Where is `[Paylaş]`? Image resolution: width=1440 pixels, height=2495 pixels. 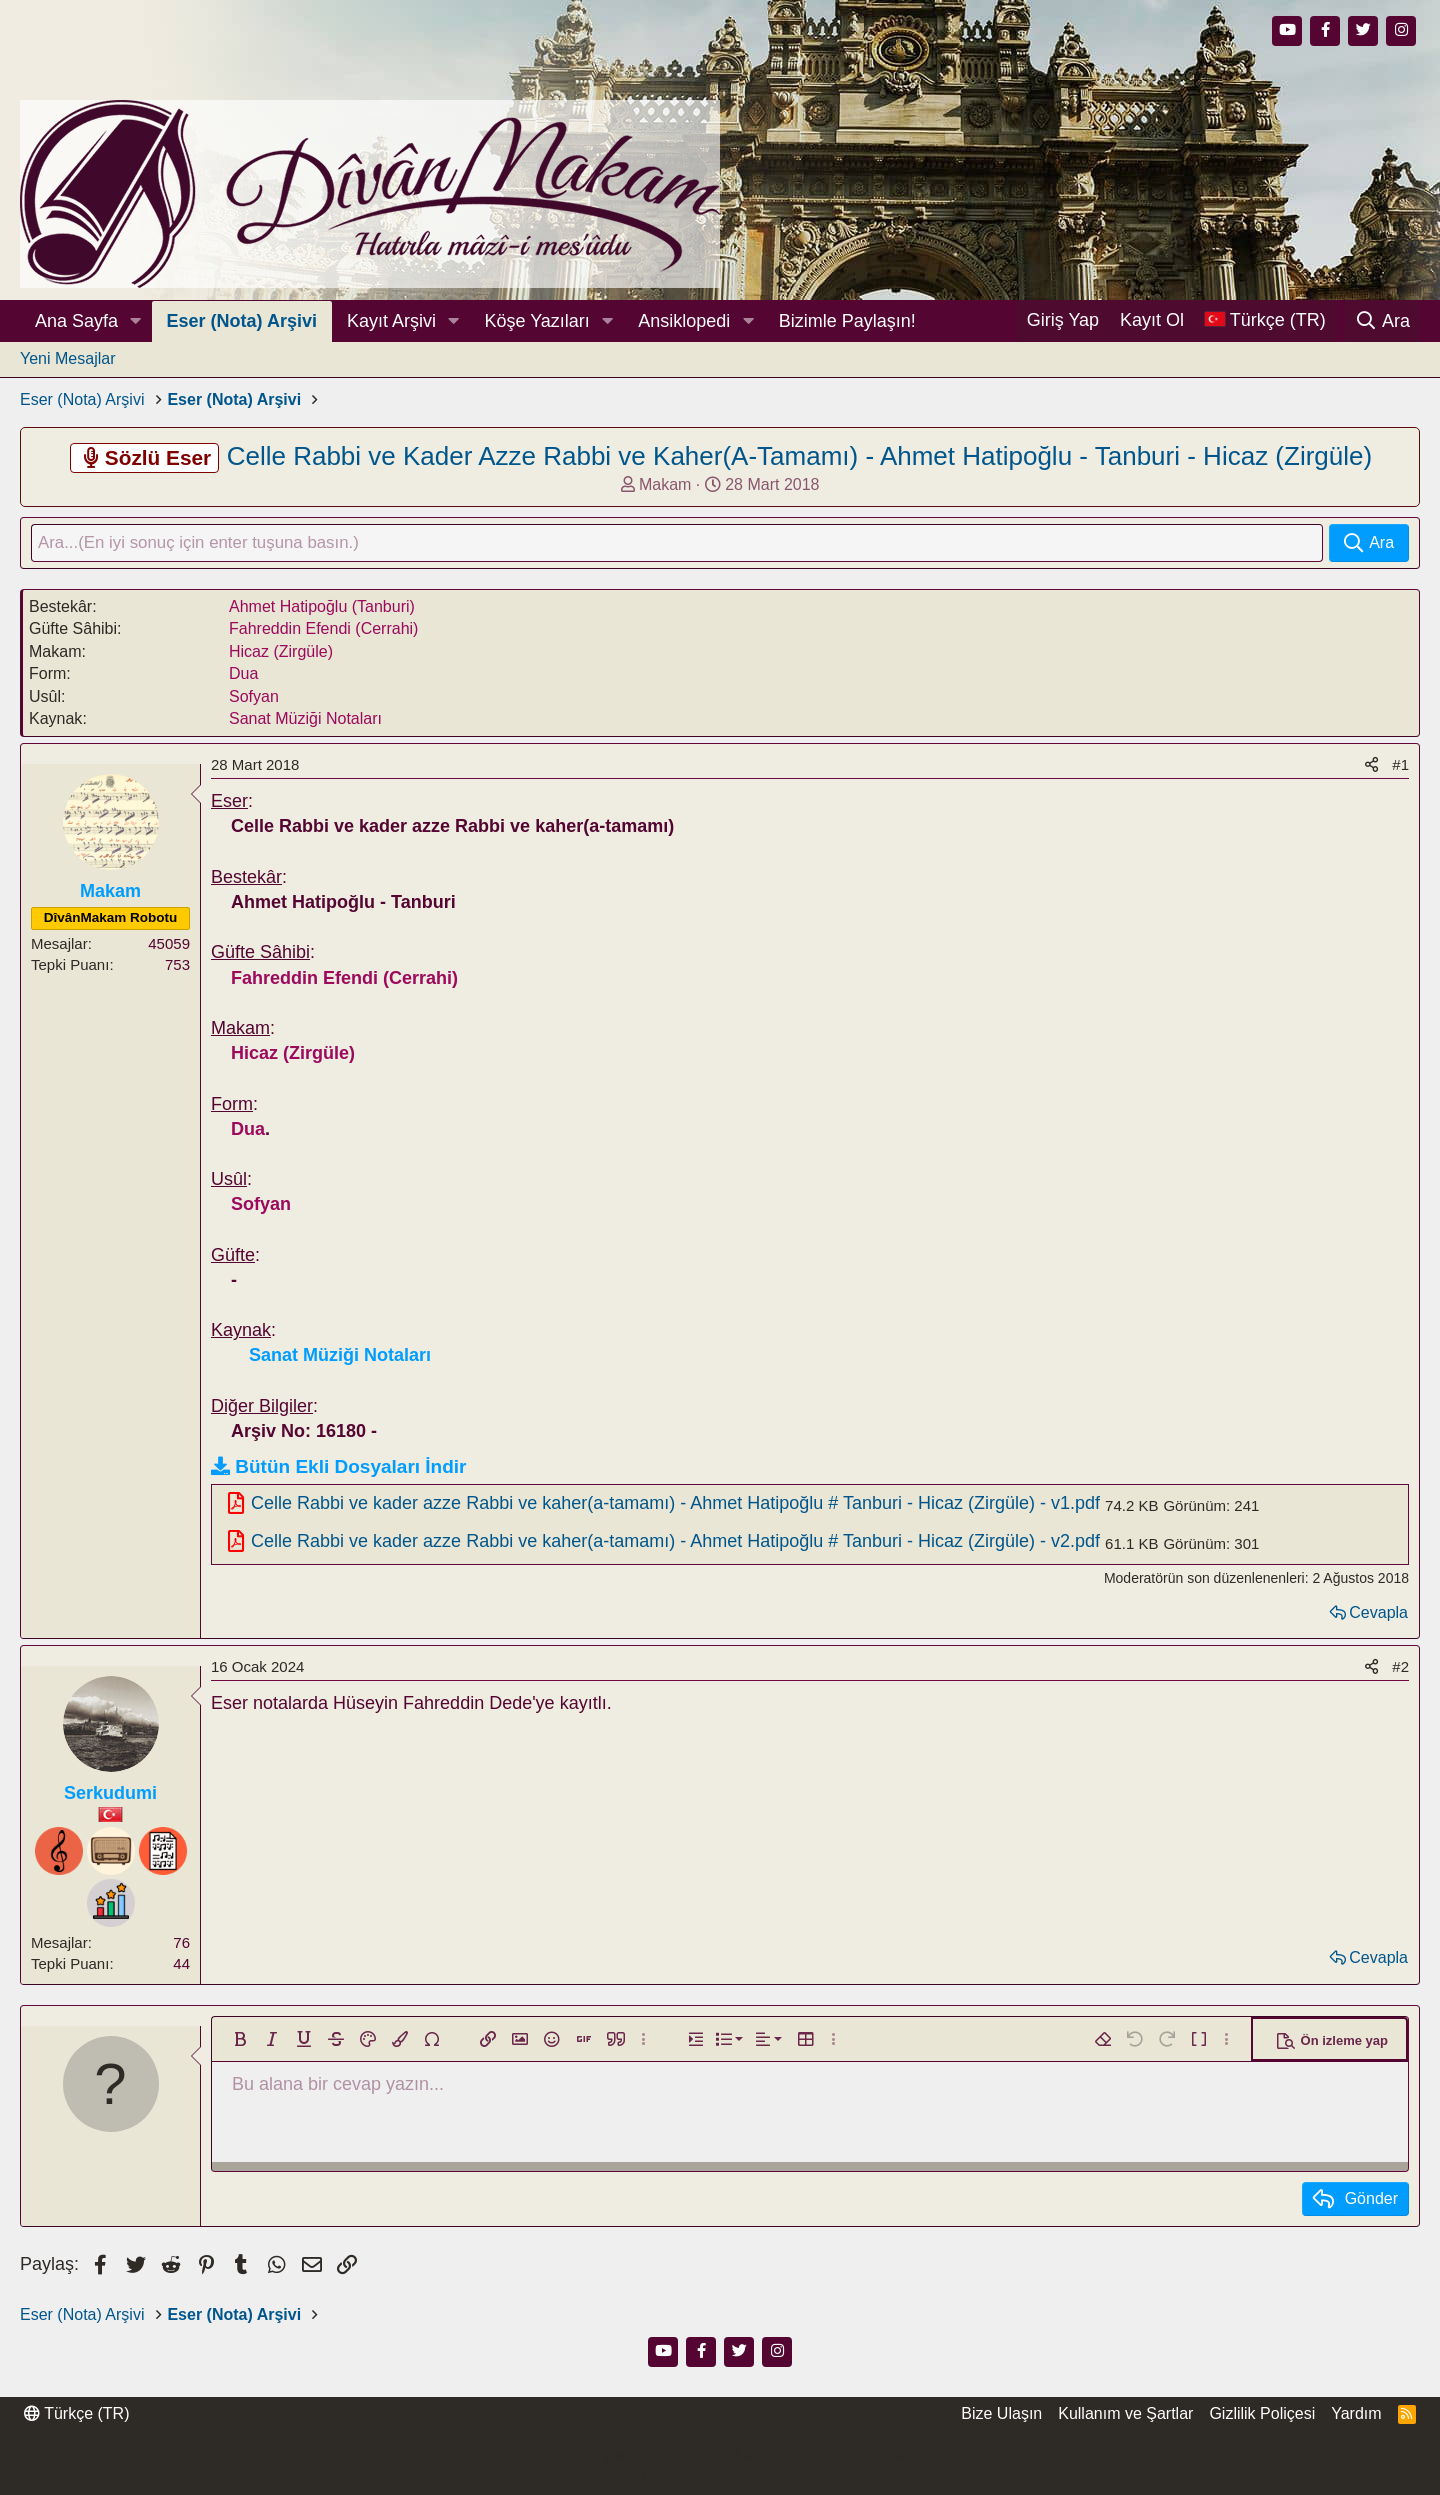 [Paylaş] is located at coordinates (1371, 766).